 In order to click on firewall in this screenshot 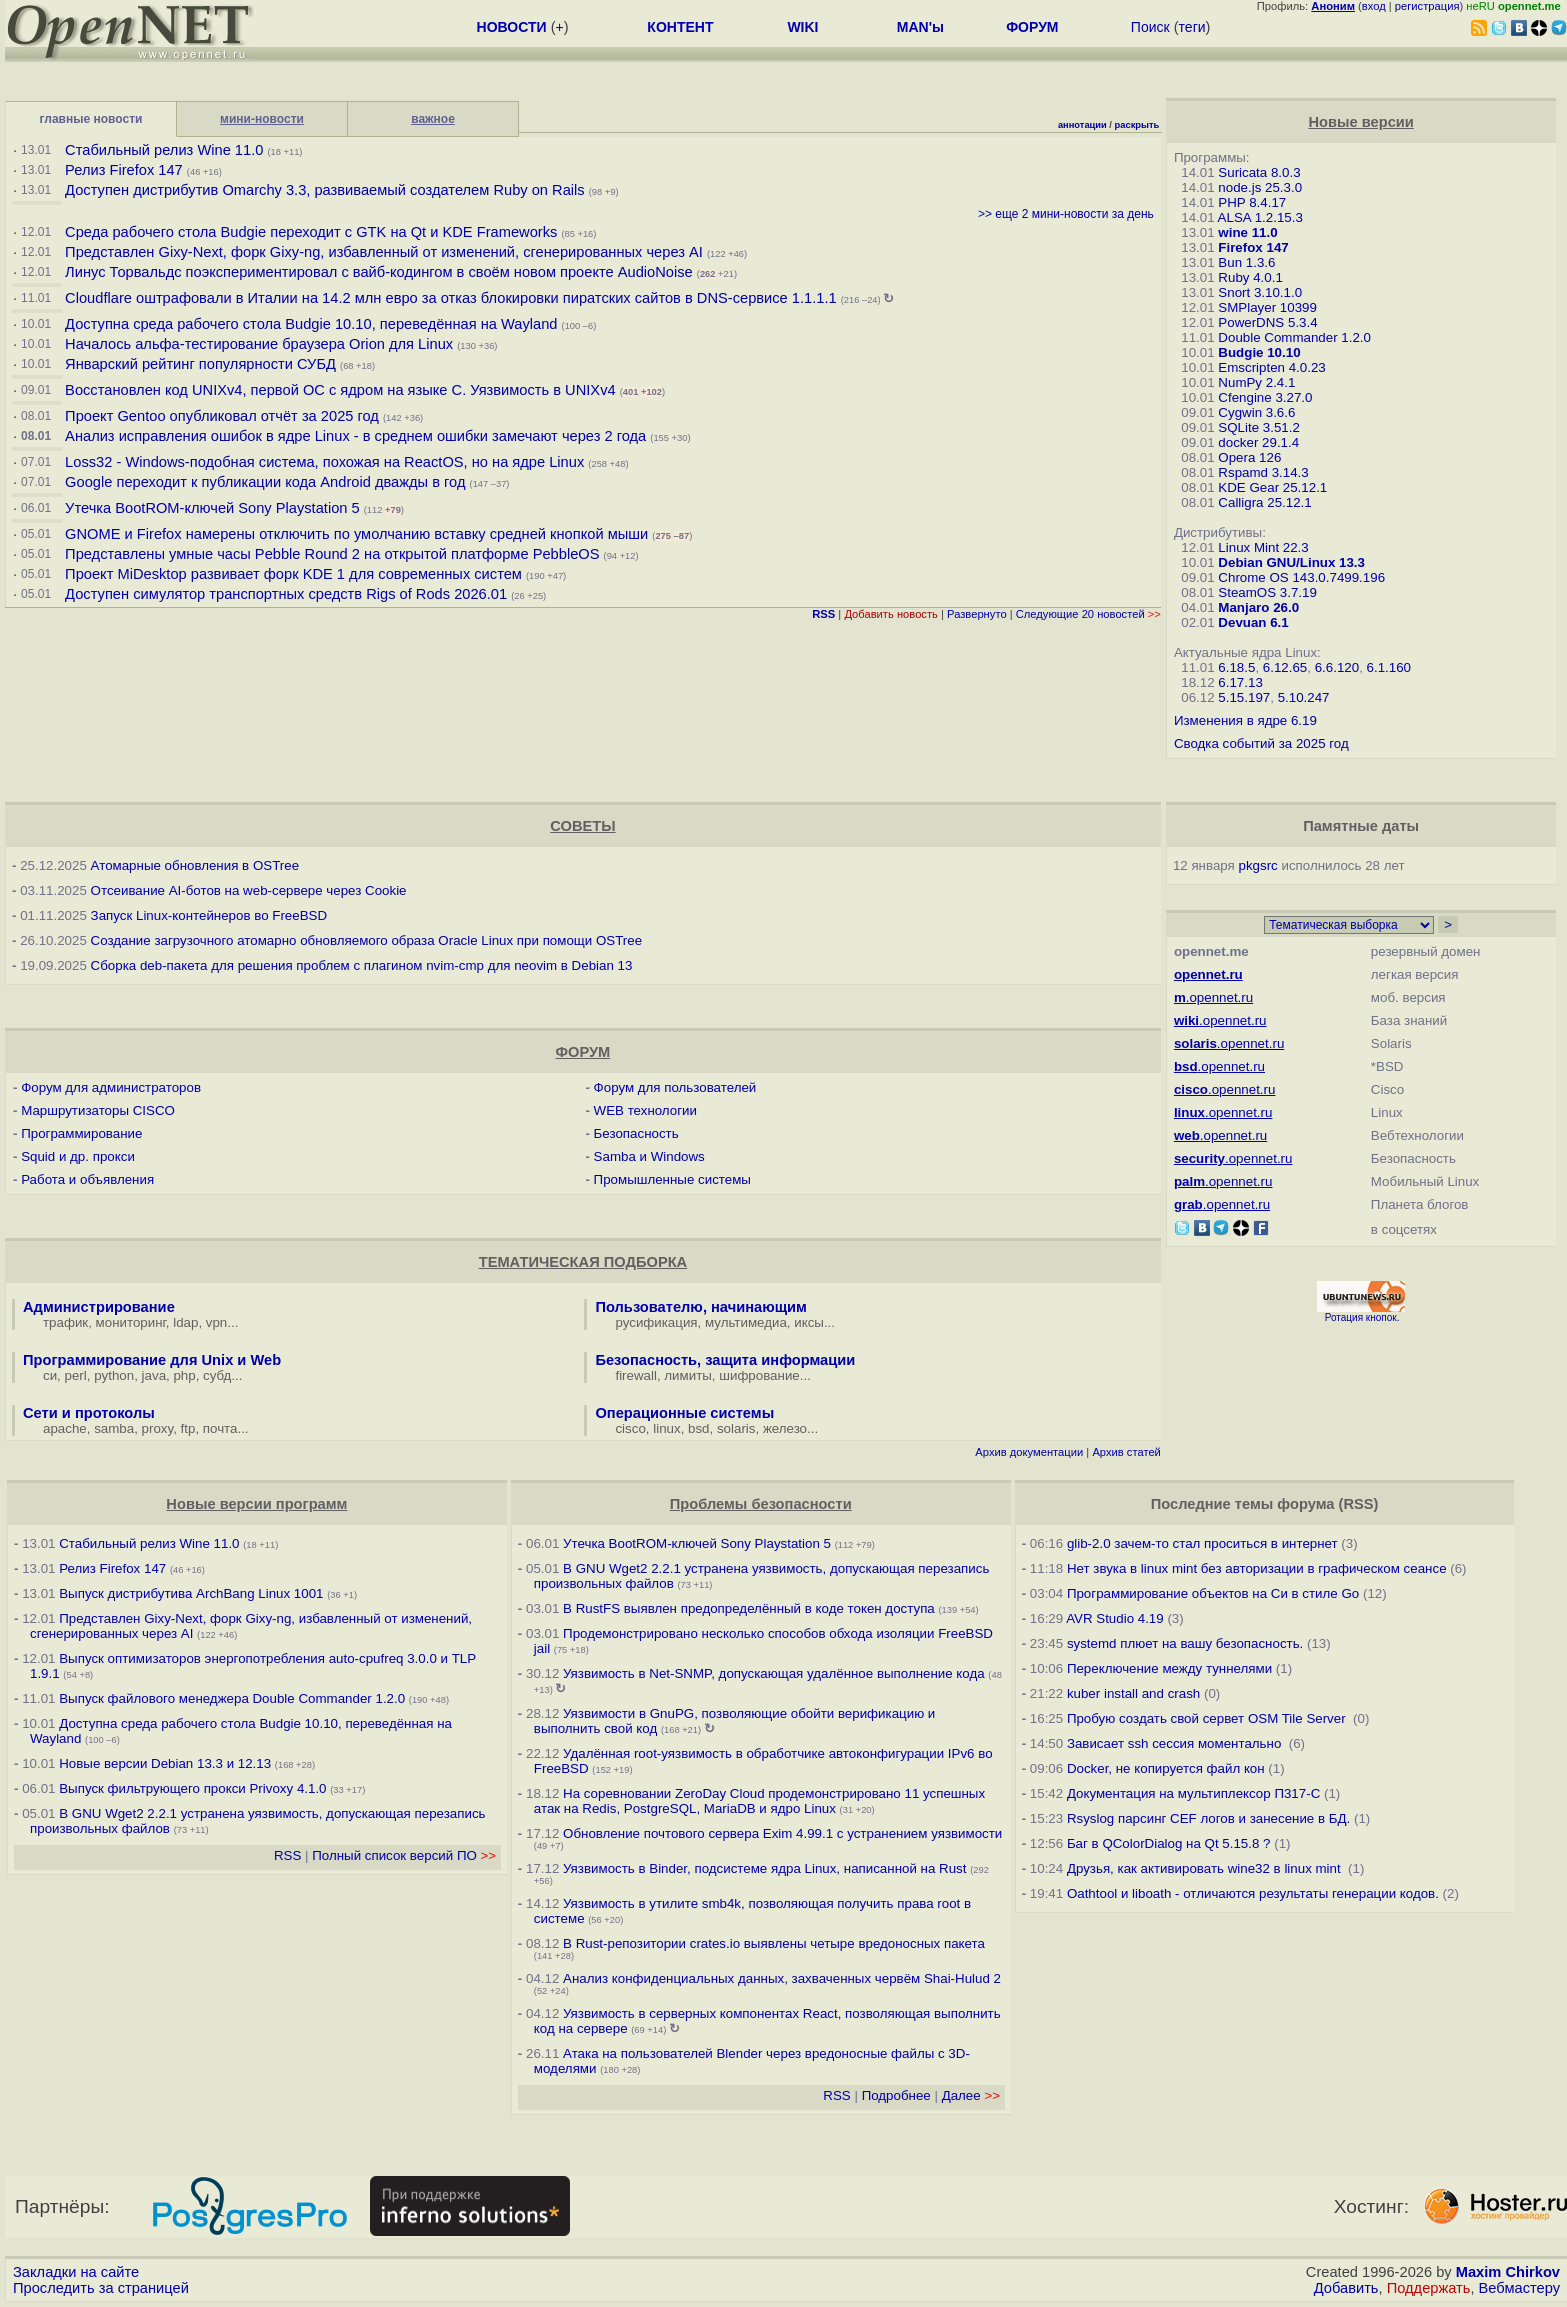, I will do `click(635, 1375)`.